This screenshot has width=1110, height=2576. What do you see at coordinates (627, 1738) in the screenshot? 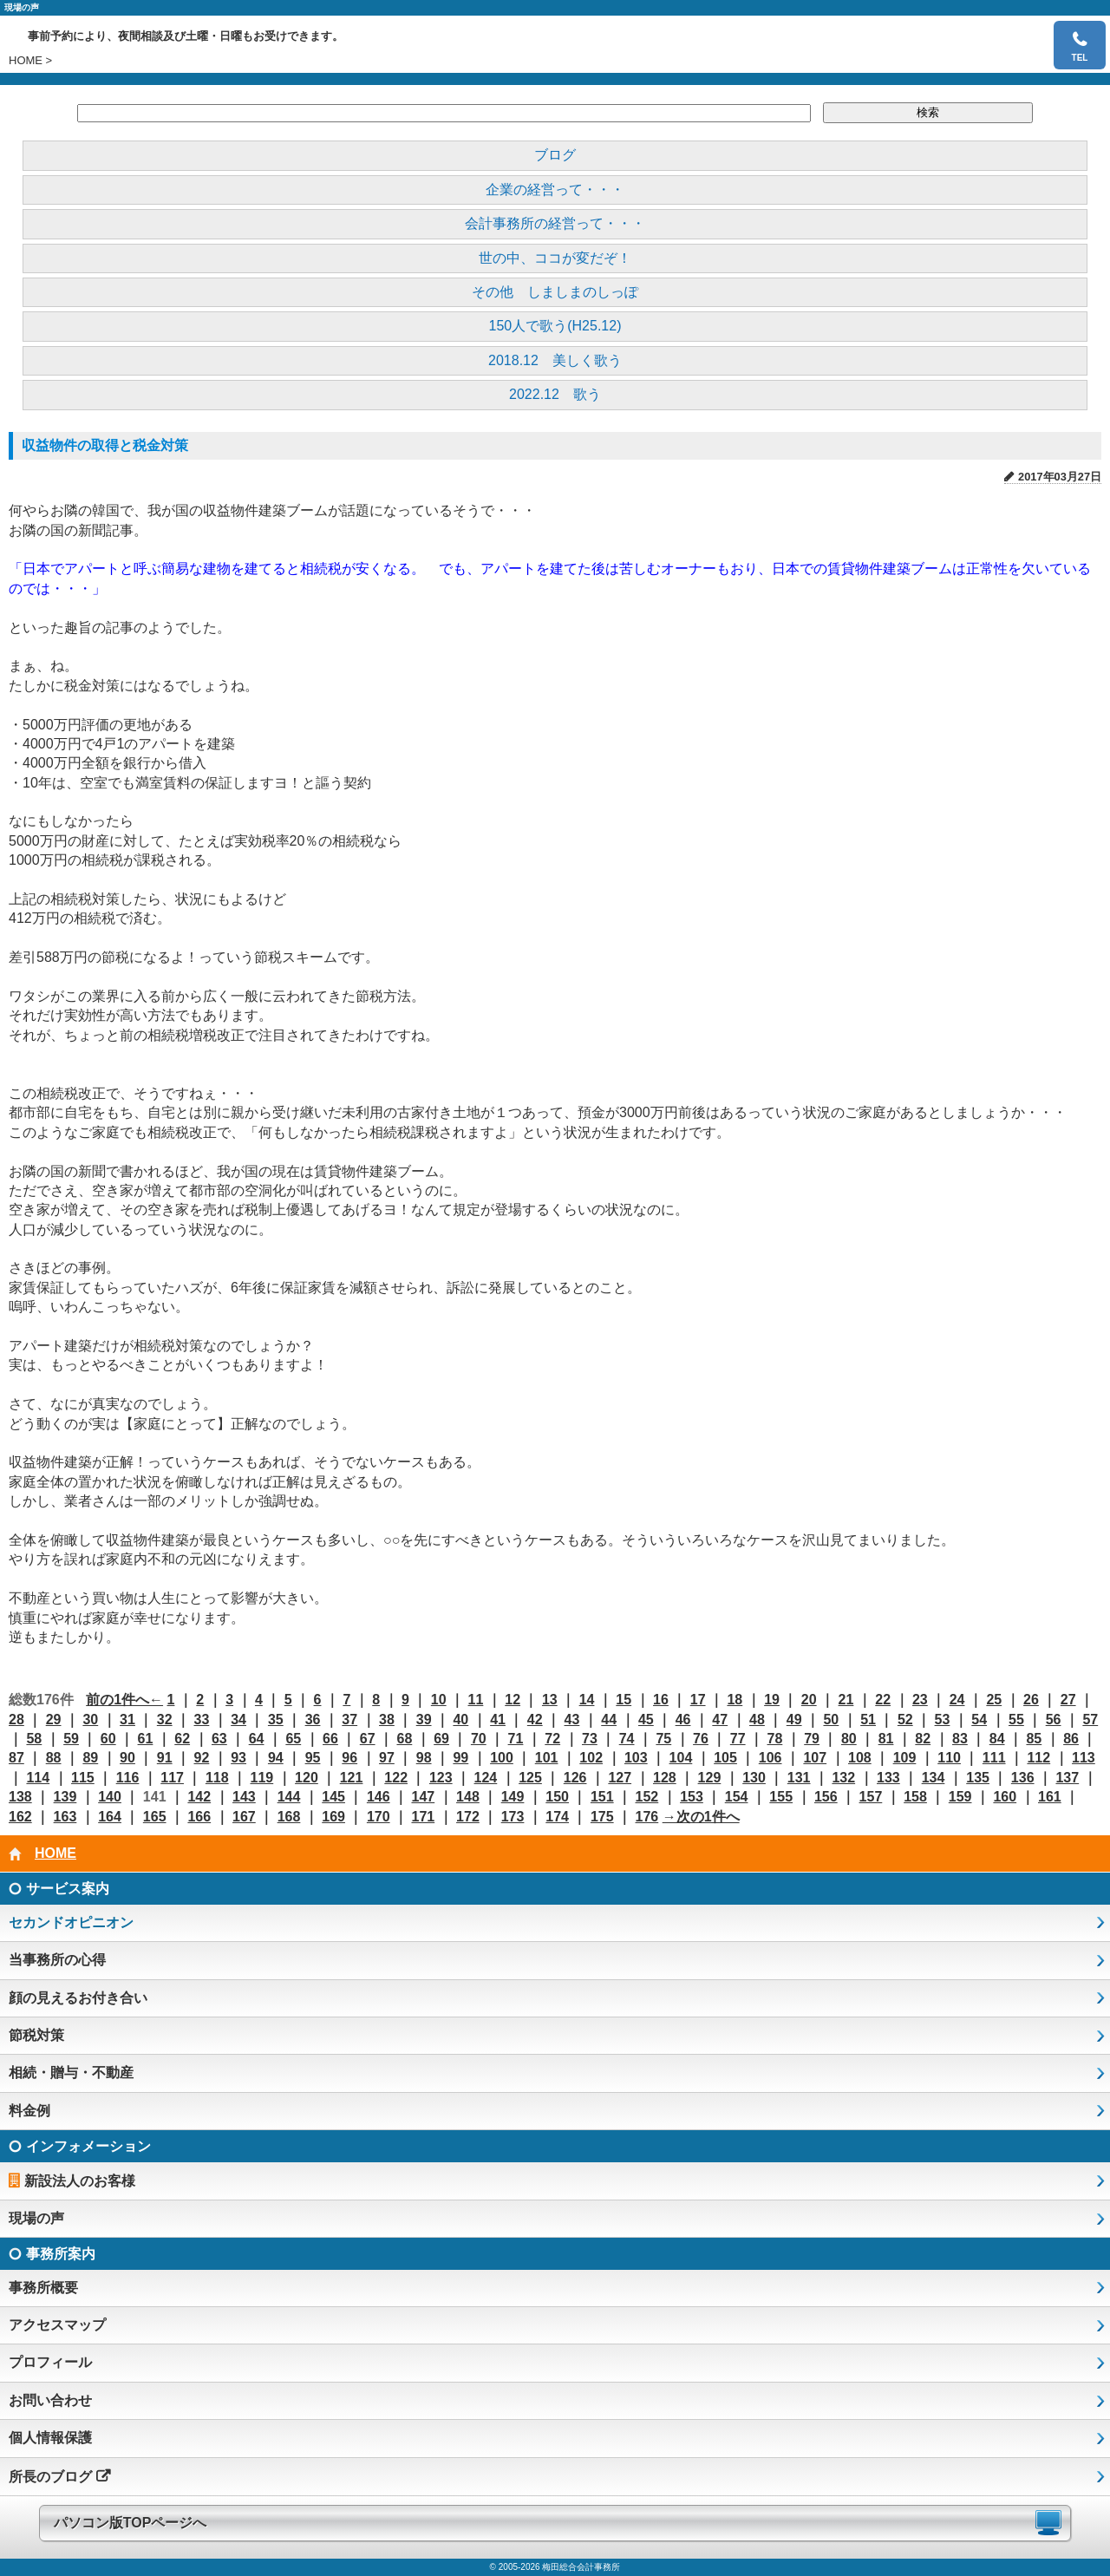
I see `74` at bounding box center [627, 1738].